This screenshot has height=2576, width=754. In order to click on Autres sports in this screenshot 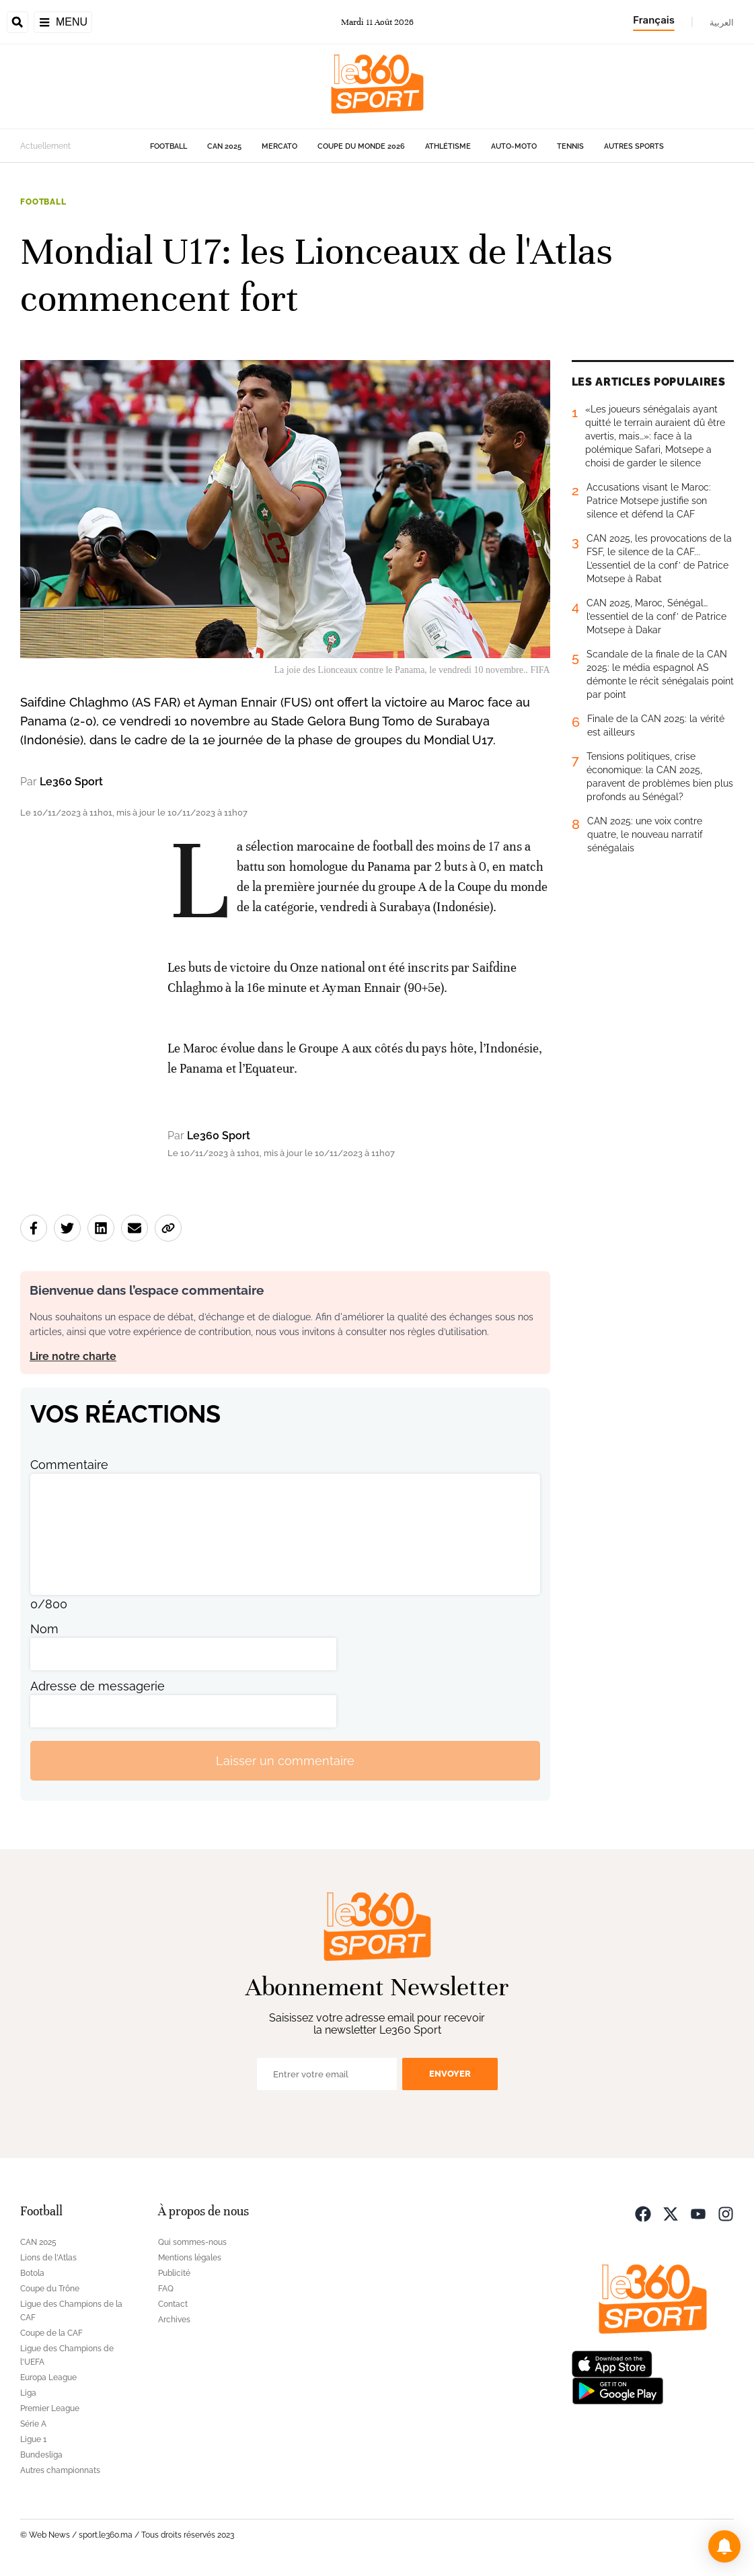, I will do `click(634, 146)`.